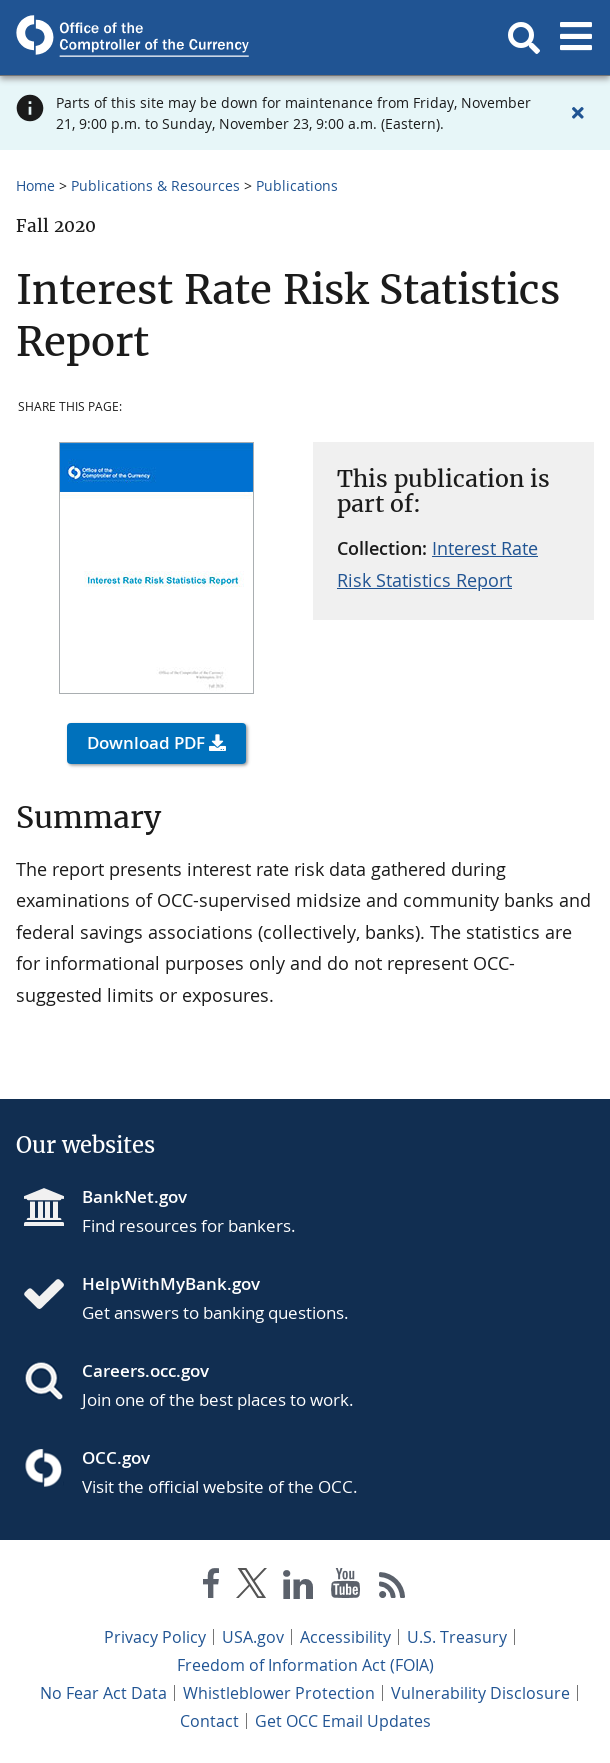 Image resolution: width=610 pixels, height=1763 pixels. What do you see at coordinates (209, 1721) in the screenshot?
I see `Contact` at bounding box center [209, 1721].